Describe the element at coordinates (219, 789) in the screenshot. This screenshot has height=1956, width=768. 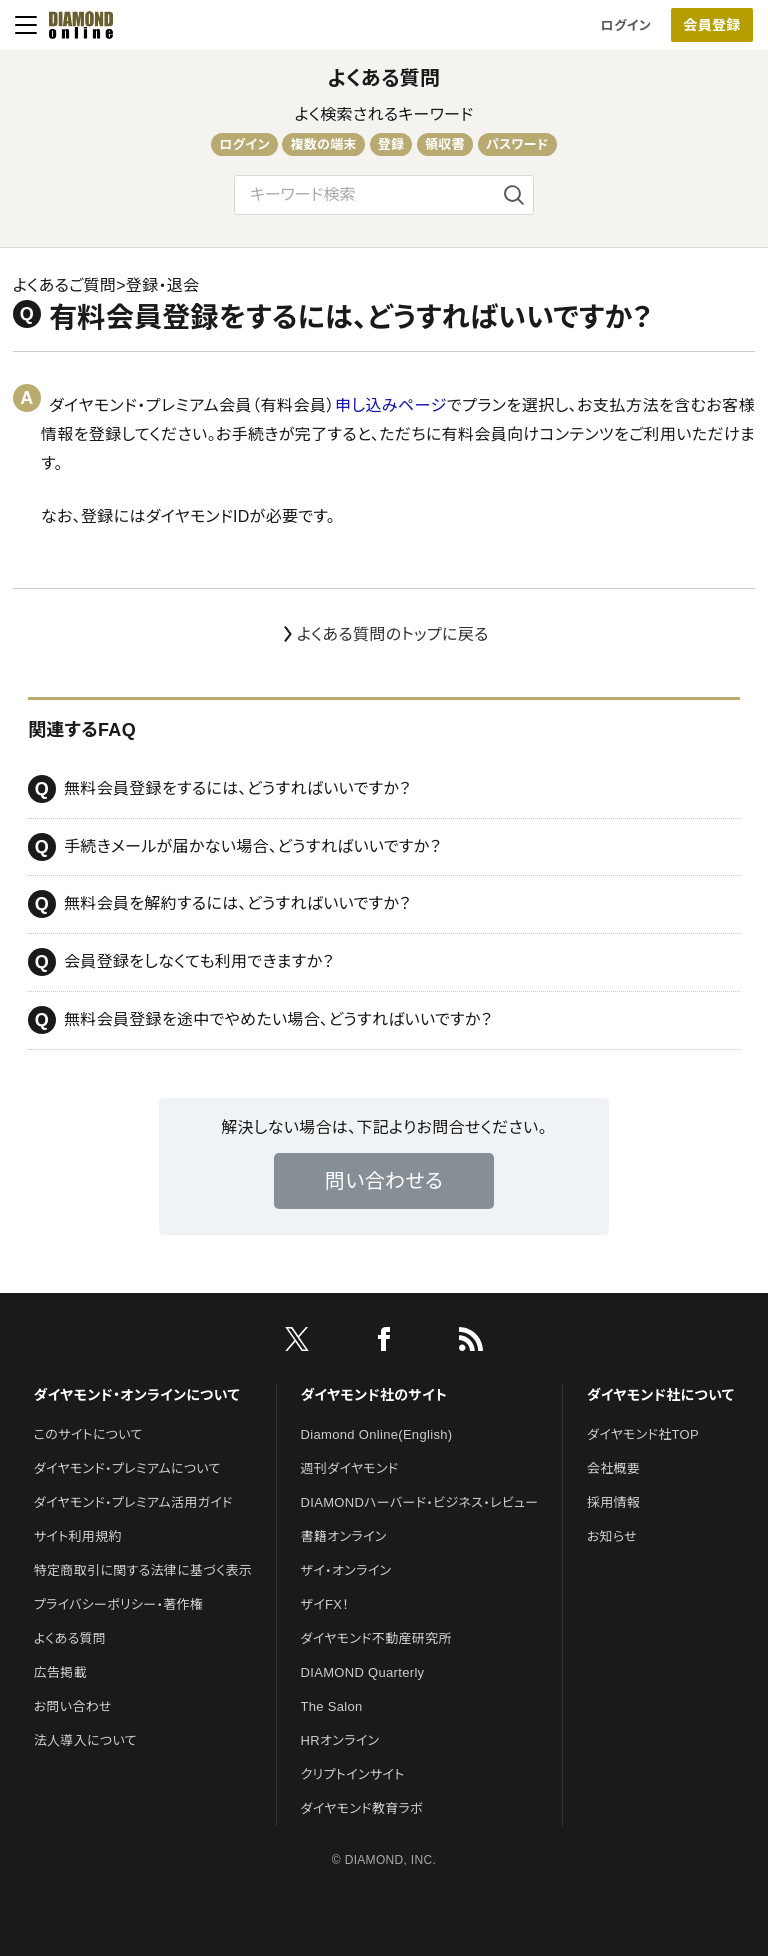
I see `無料会員登録をするには、どうすればいいですか？` at that location.